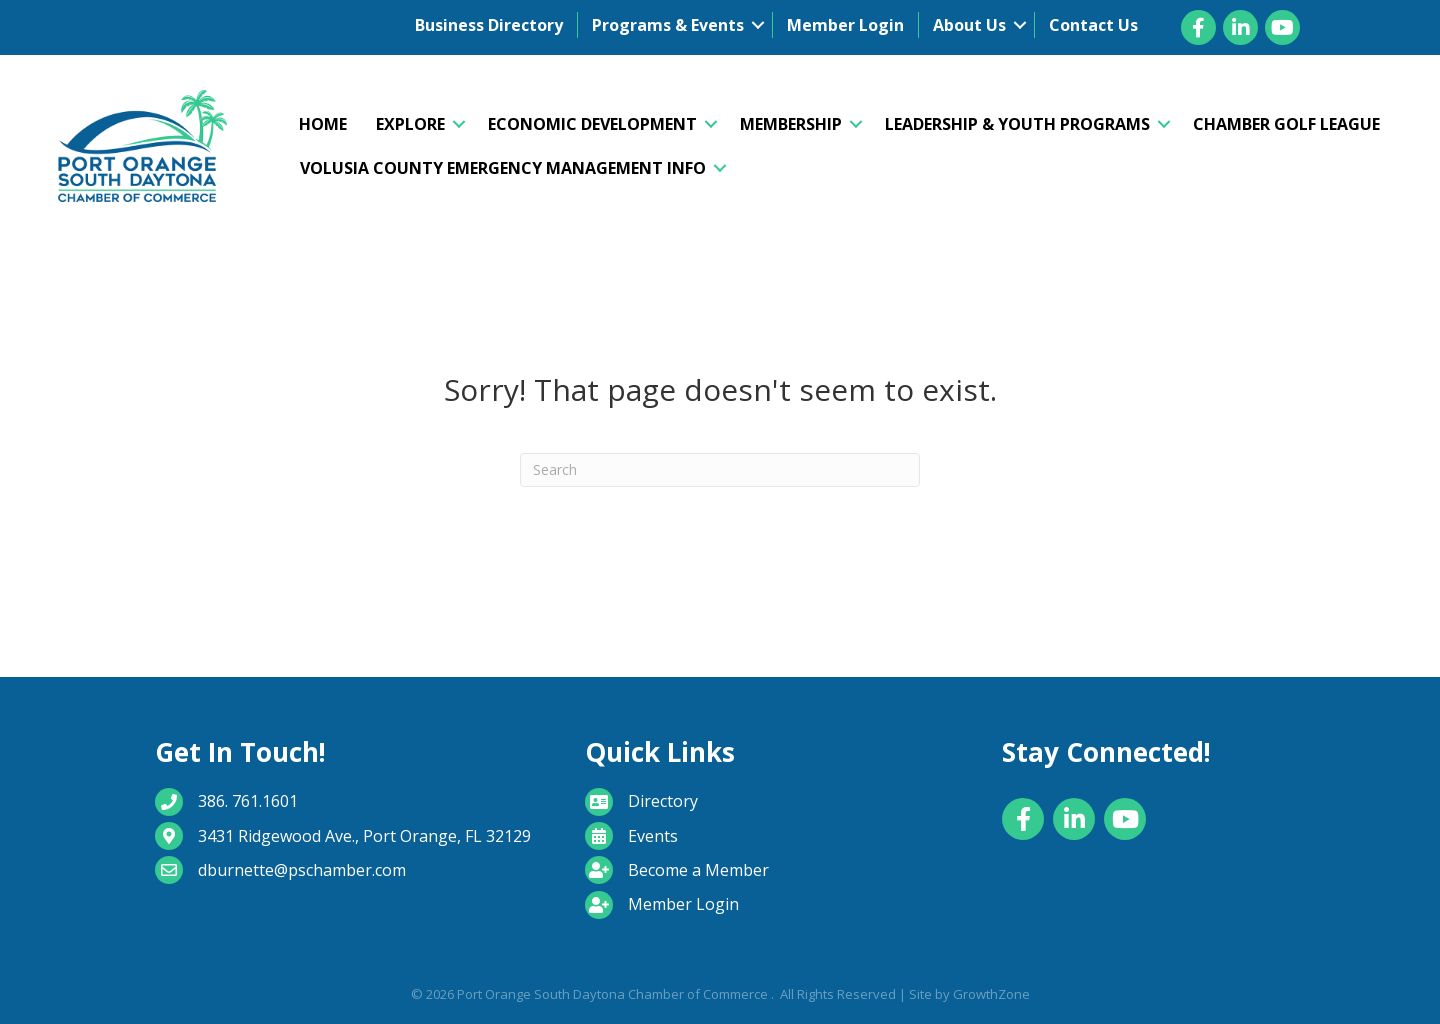 Image resolution: width=1440 pixels, height=1024 pixels. What do you see at coordinates (668, 25) in the screenshot?
I see `Programs & Events` at bounding box center [668, 25].